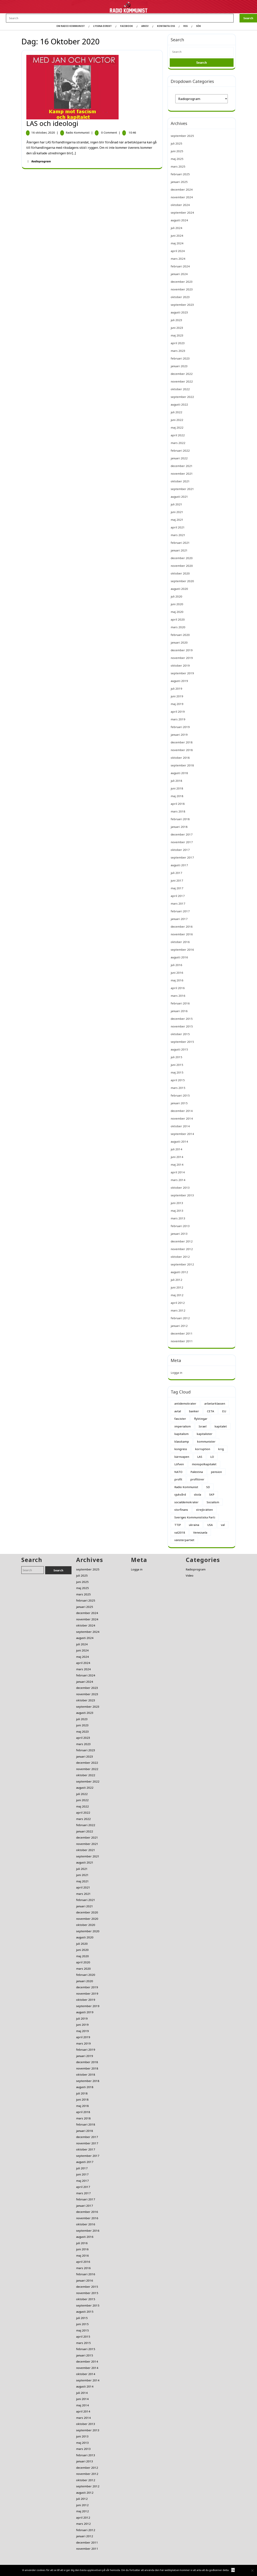  What do you see at coordinates (180, 912) in the screenshot?
I see `februari 2017` at bounding box center [180, 912].